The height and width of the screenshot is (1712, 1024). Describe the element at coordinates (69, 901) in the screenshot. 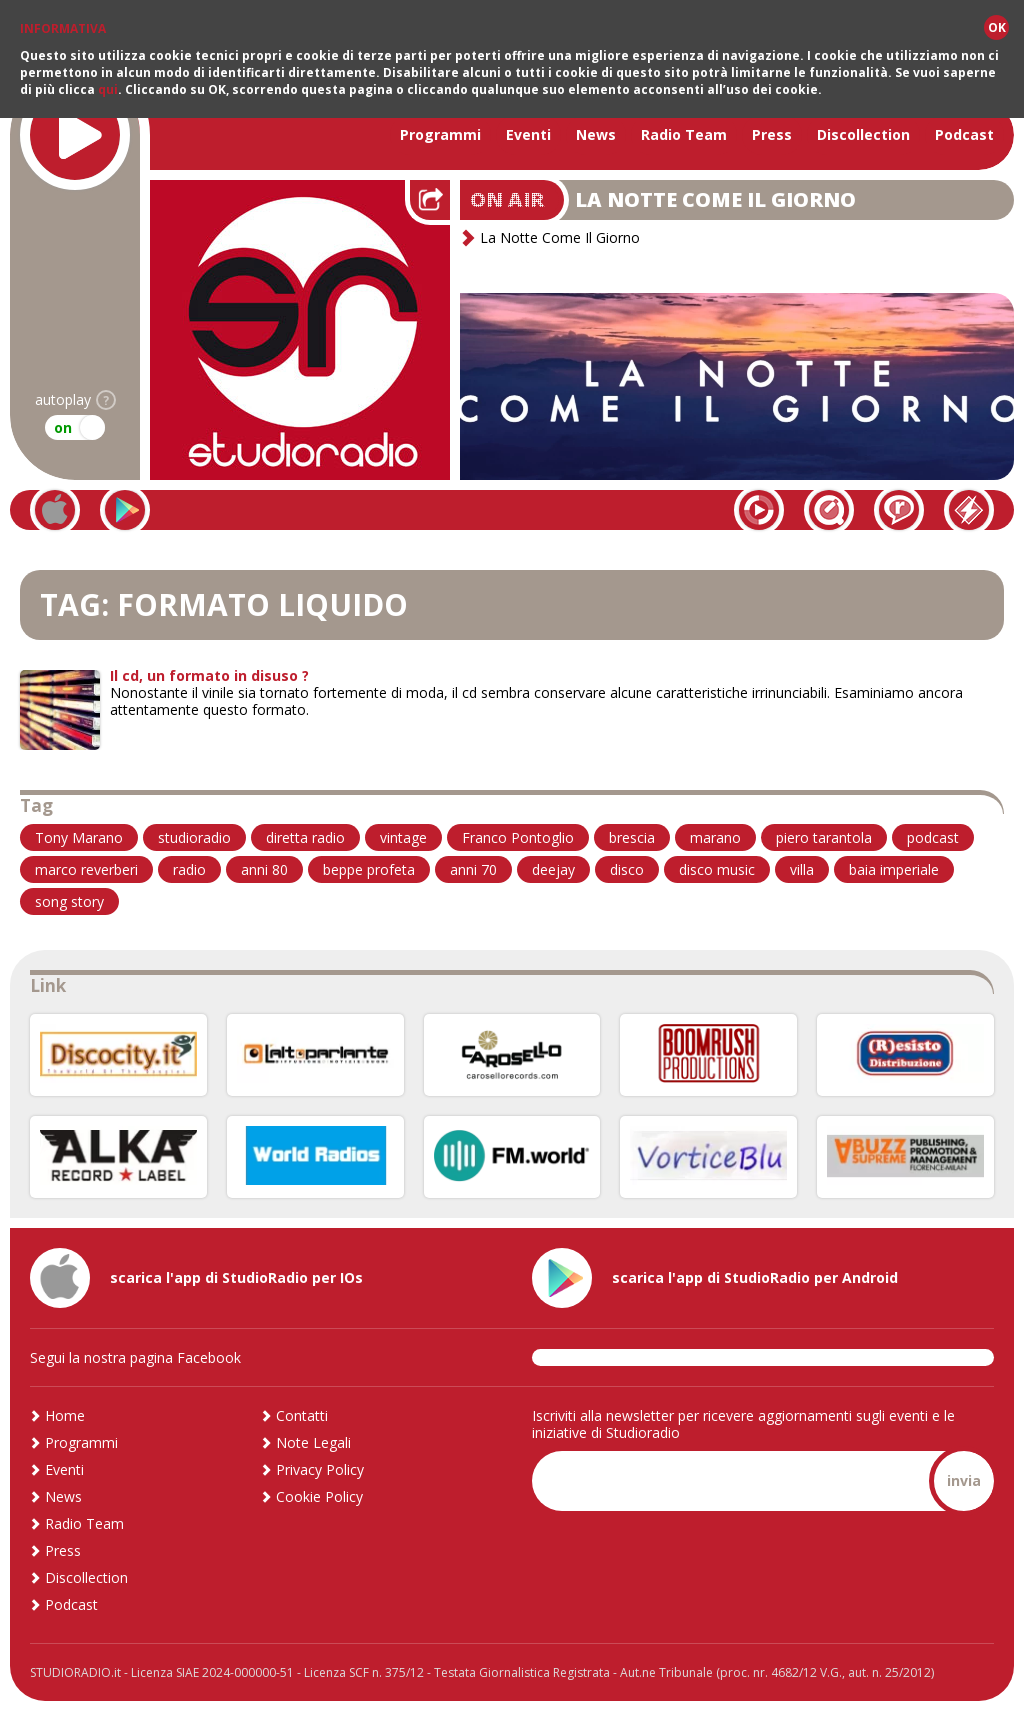

I see `song story` at that location.